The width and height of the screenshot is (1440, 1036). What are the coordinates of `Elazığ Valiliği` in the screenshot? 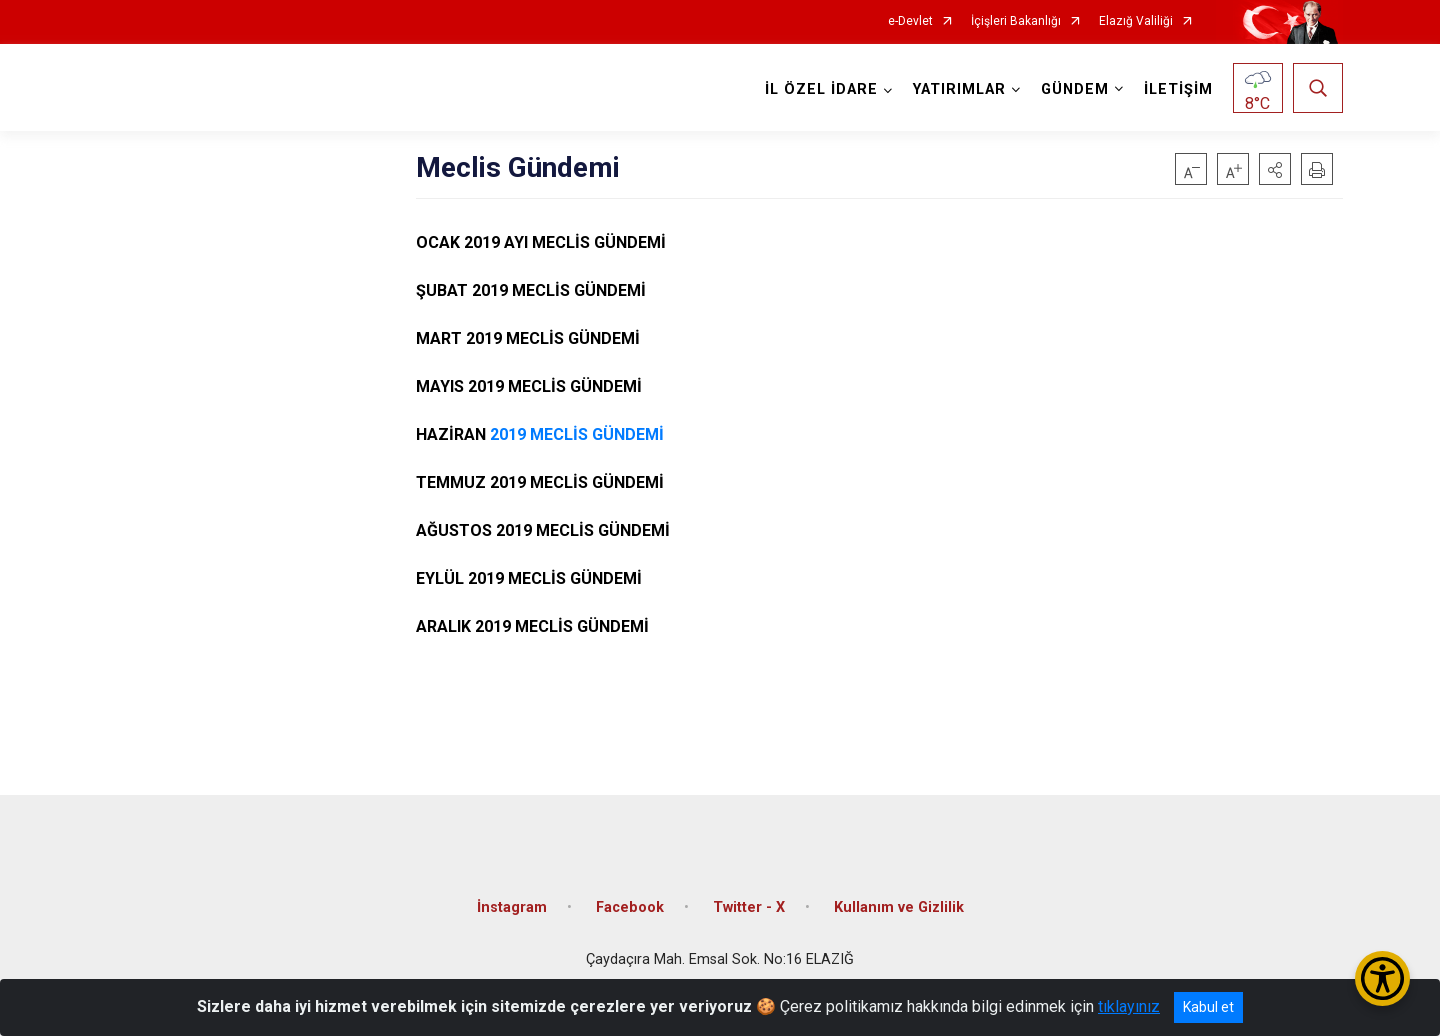 It's located at (1136, 21).